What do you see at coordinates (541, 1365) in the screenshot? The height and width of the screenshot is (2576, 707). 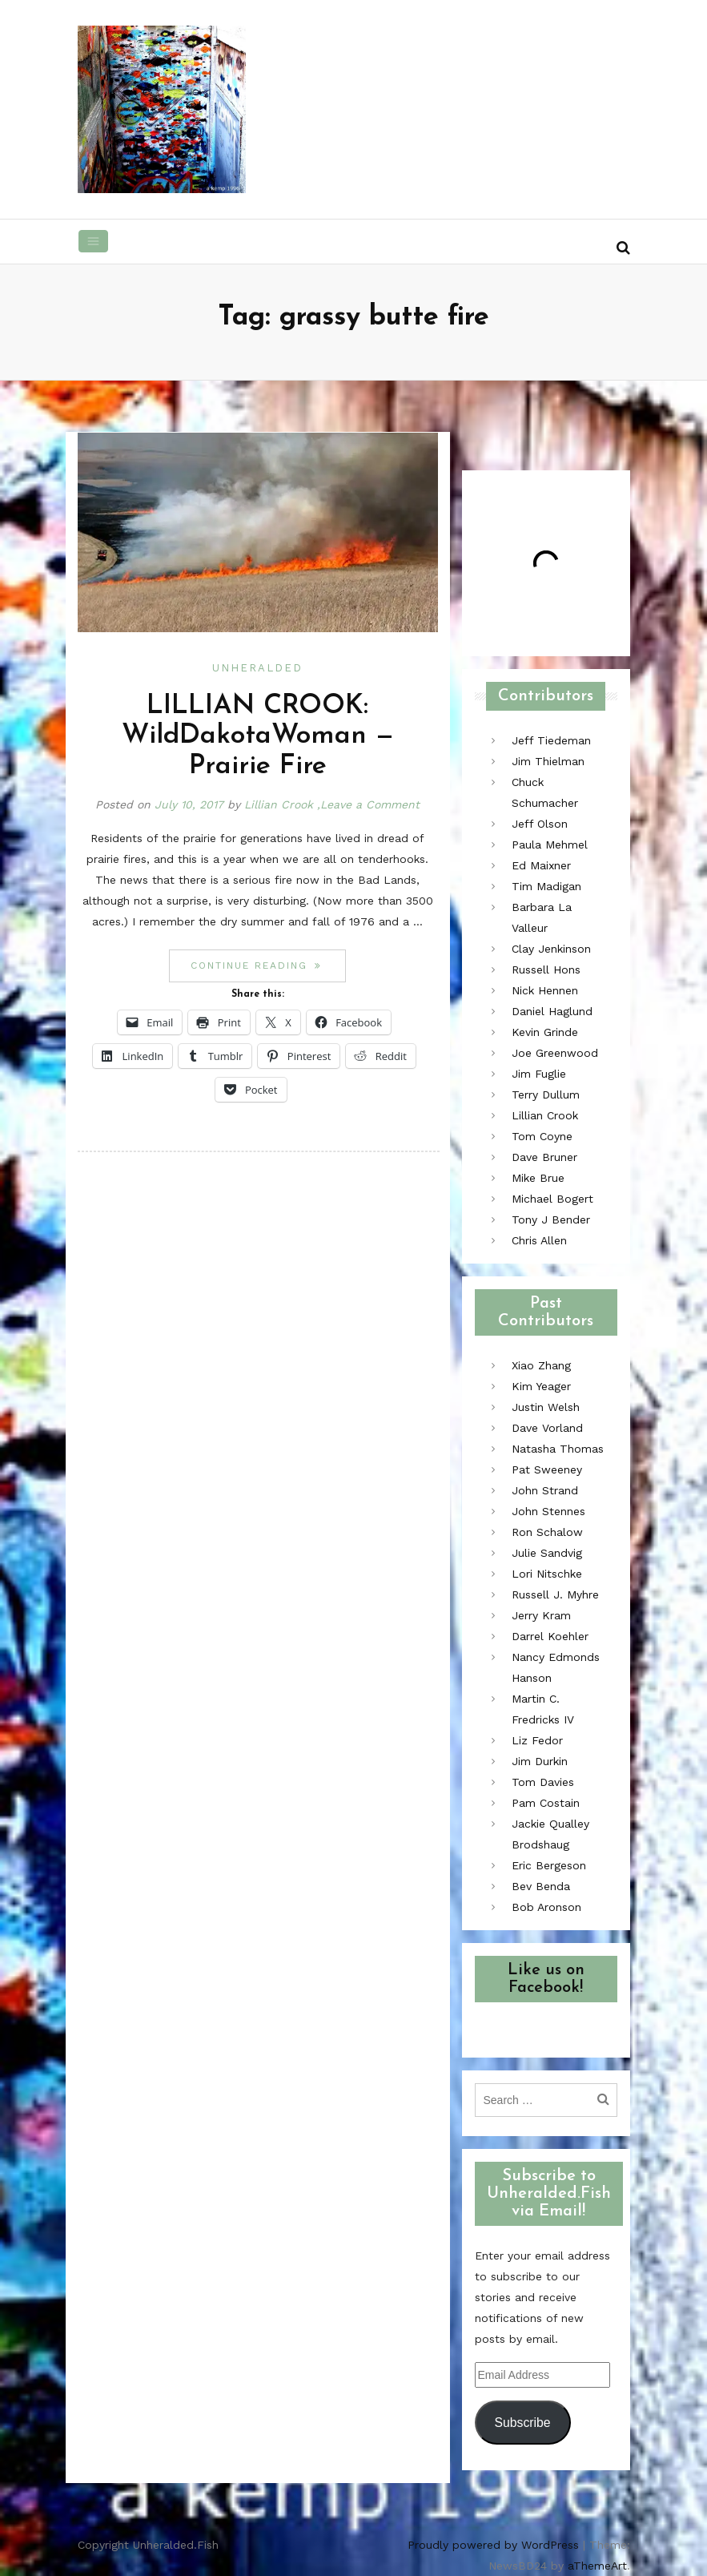 I see `Xiao Zhang` at bounding box center [541, 1365].